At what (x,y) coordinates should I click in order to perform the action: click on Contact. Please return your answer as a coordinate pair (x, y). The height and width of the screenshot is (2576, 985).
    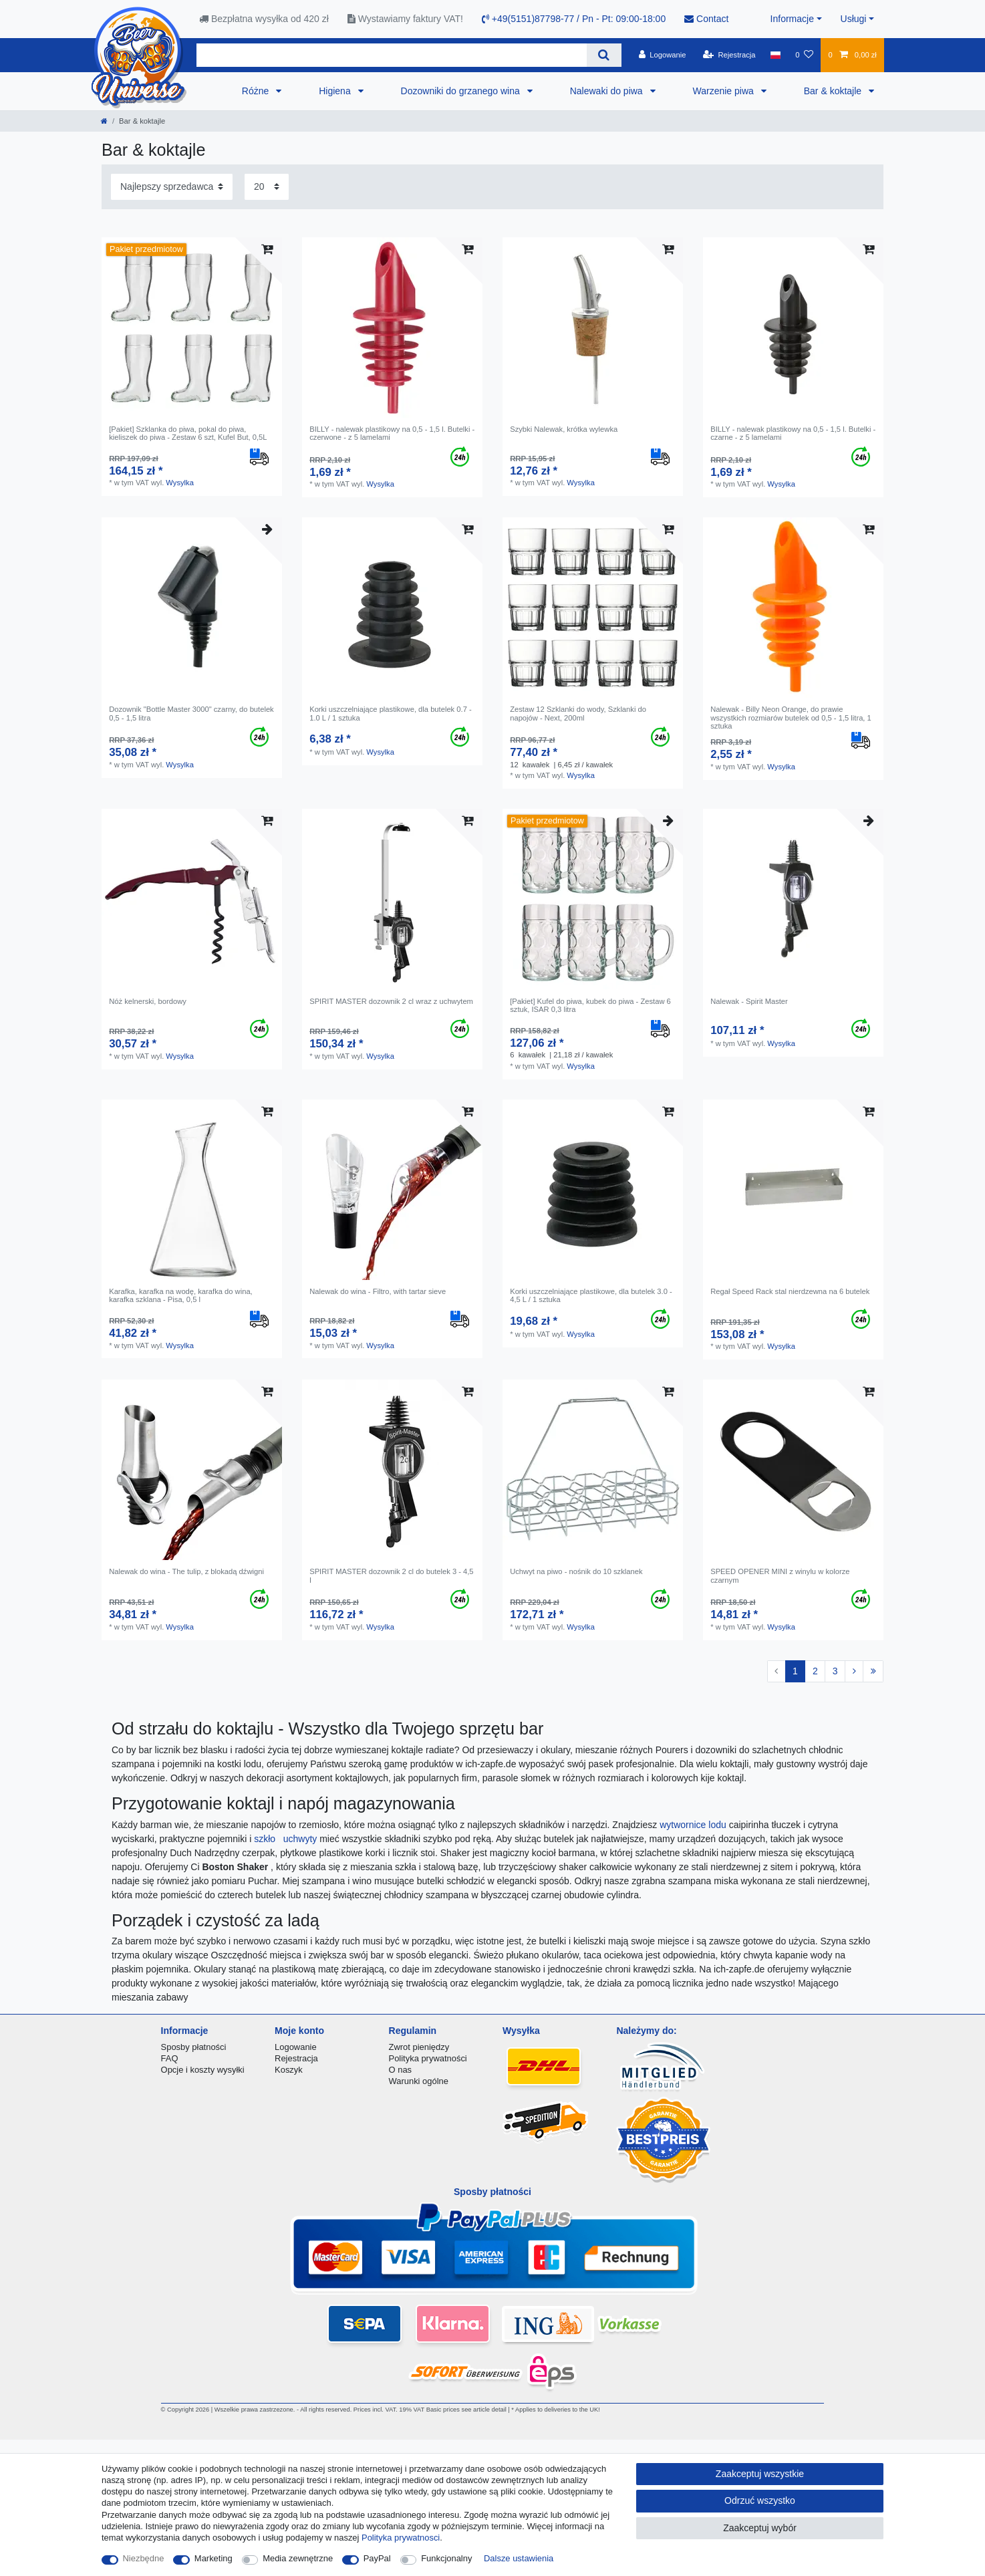
    Looking at the image, I should click on (706, 18).